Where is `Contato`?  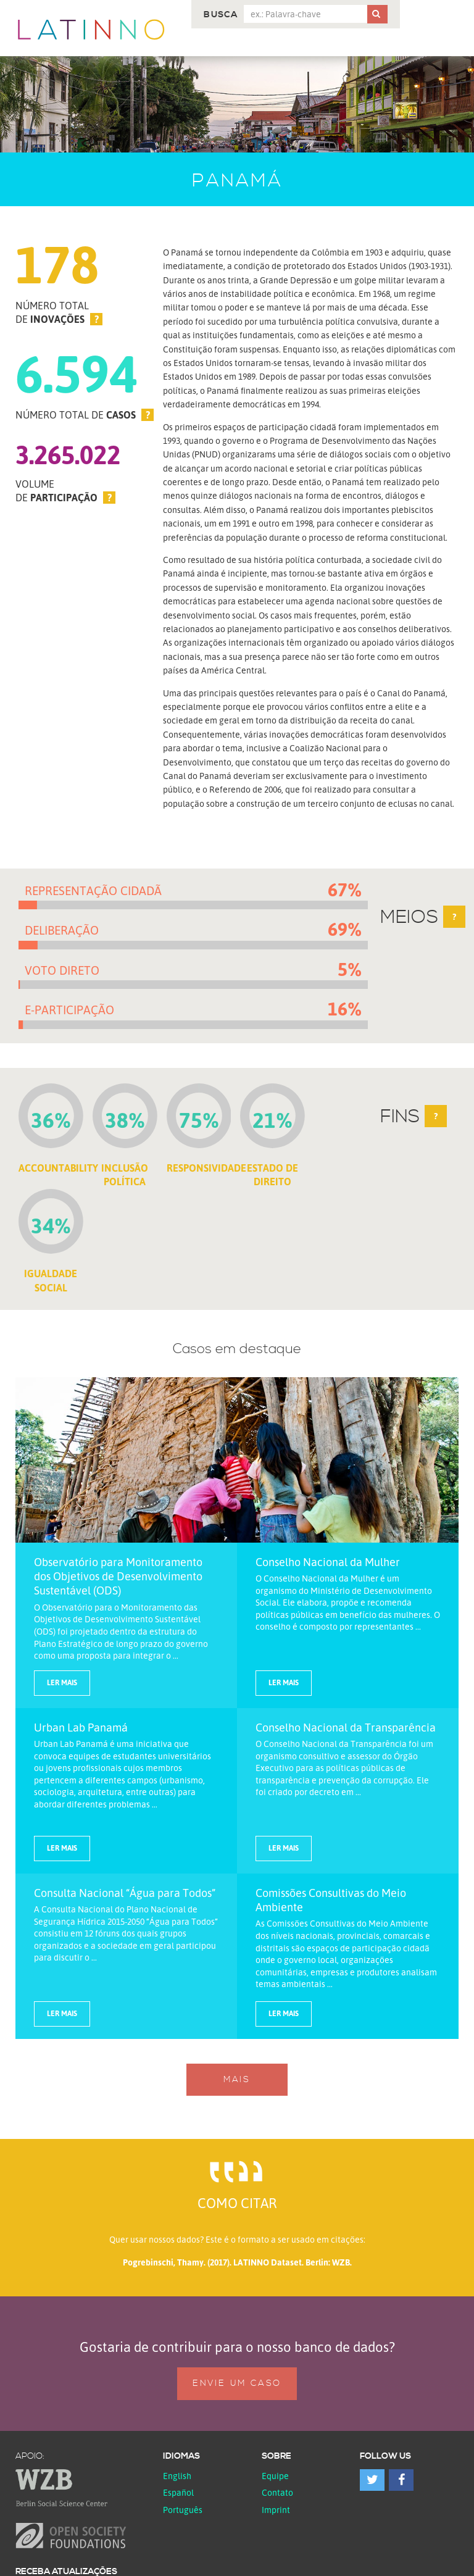 Contato is located at coordinates (277, 2492).